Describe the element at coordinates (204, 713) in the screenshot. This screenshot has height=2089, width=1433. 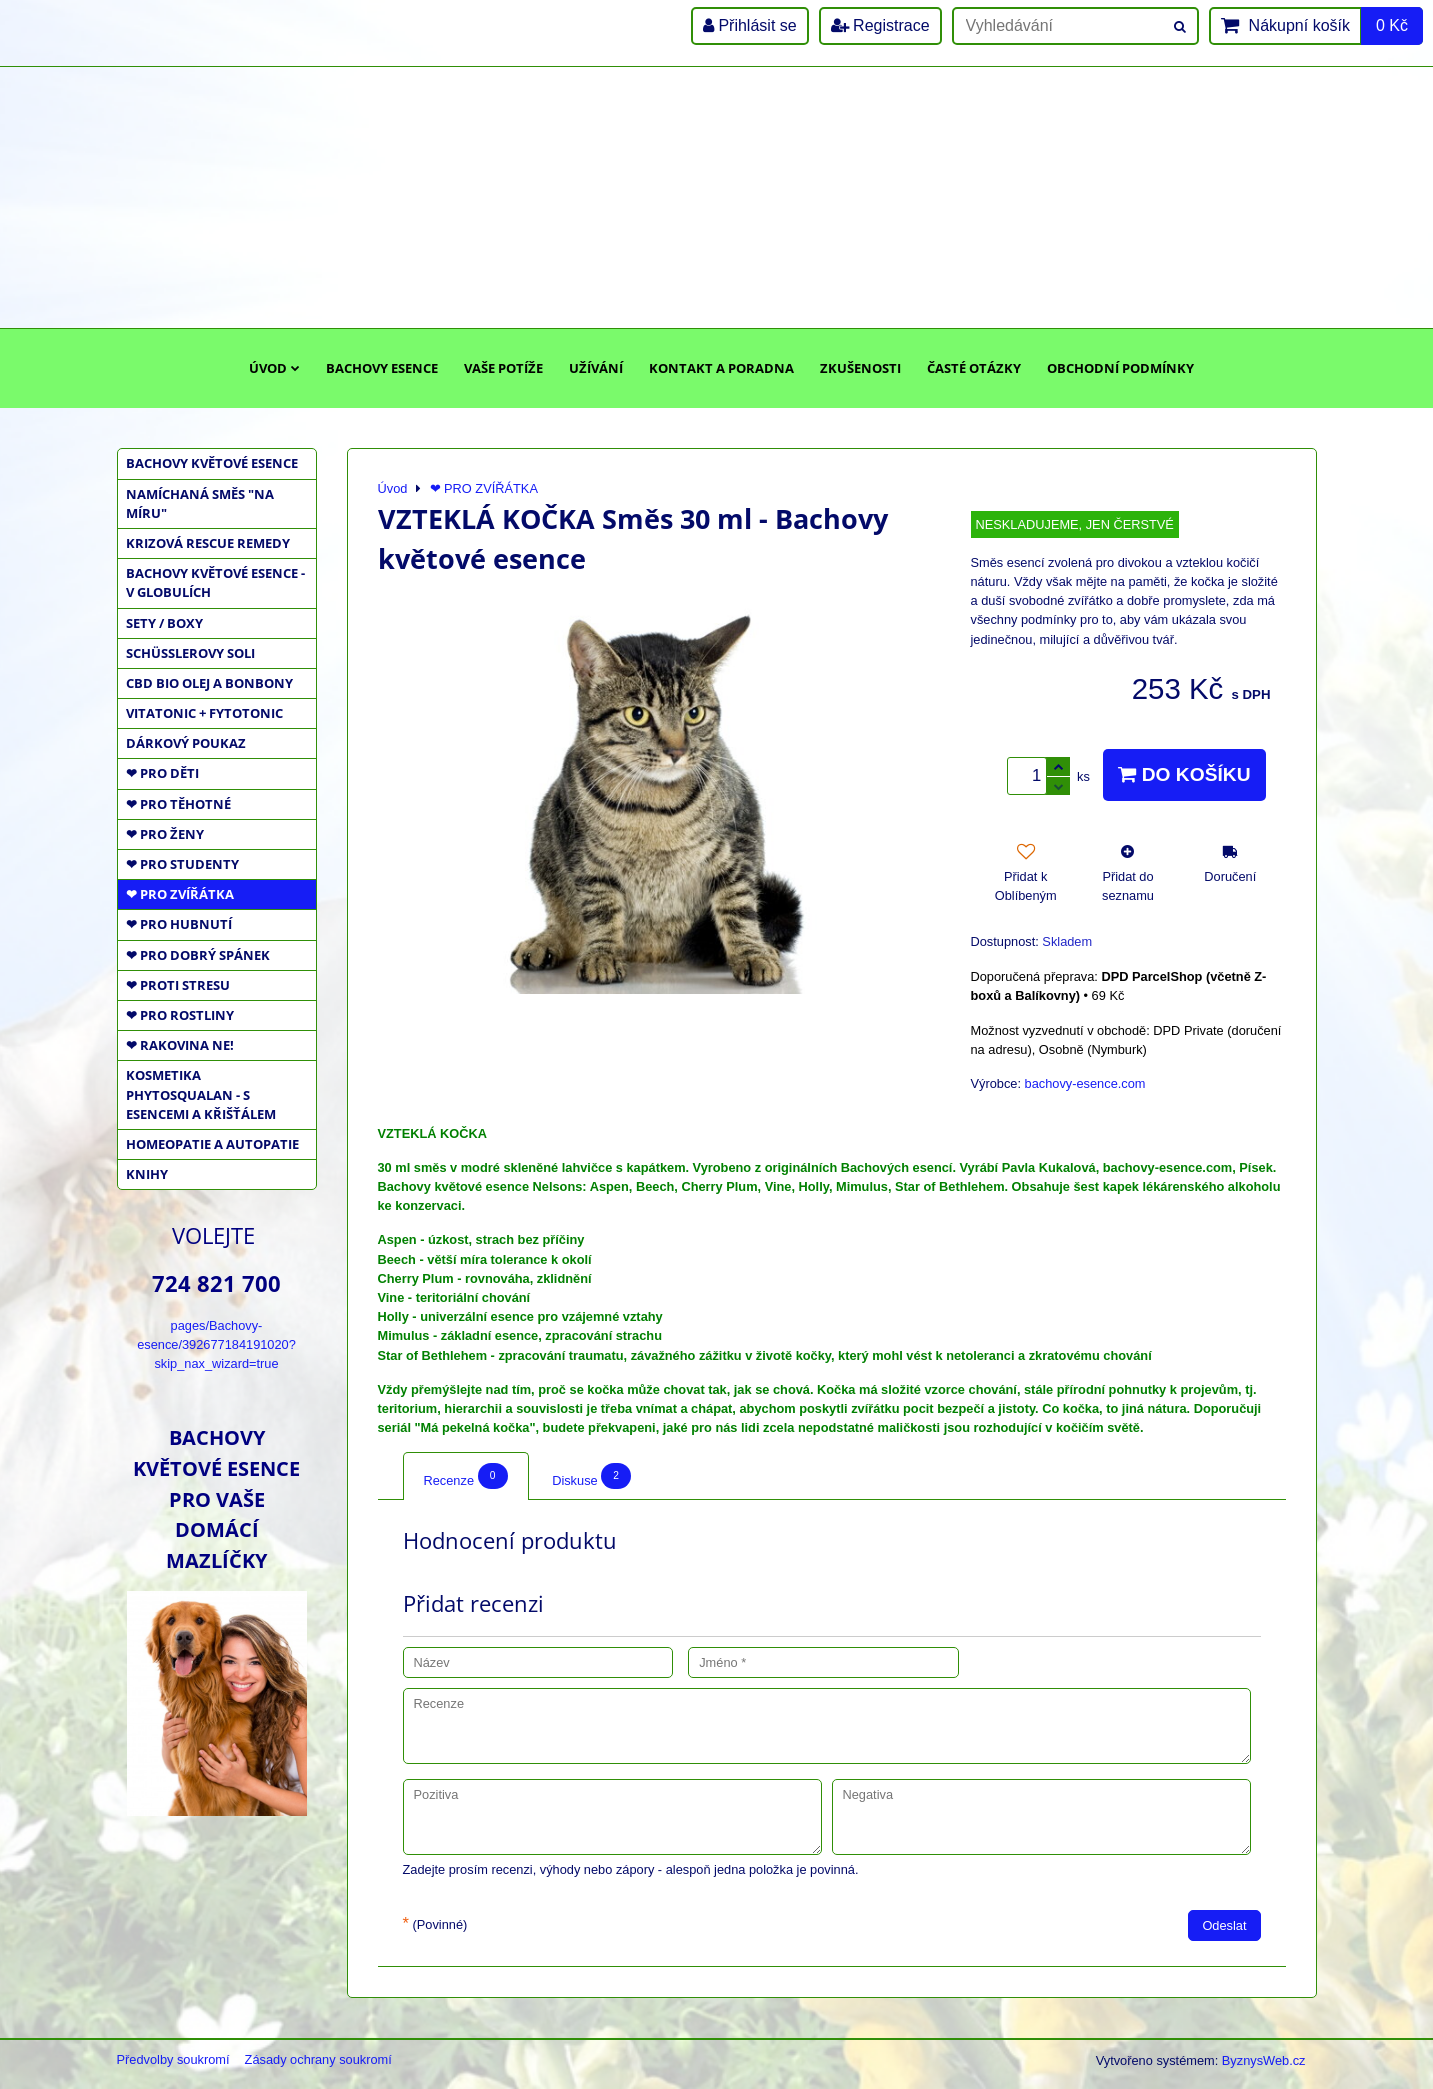
I see `VITATONIC + FYTOTONIC` at that location.